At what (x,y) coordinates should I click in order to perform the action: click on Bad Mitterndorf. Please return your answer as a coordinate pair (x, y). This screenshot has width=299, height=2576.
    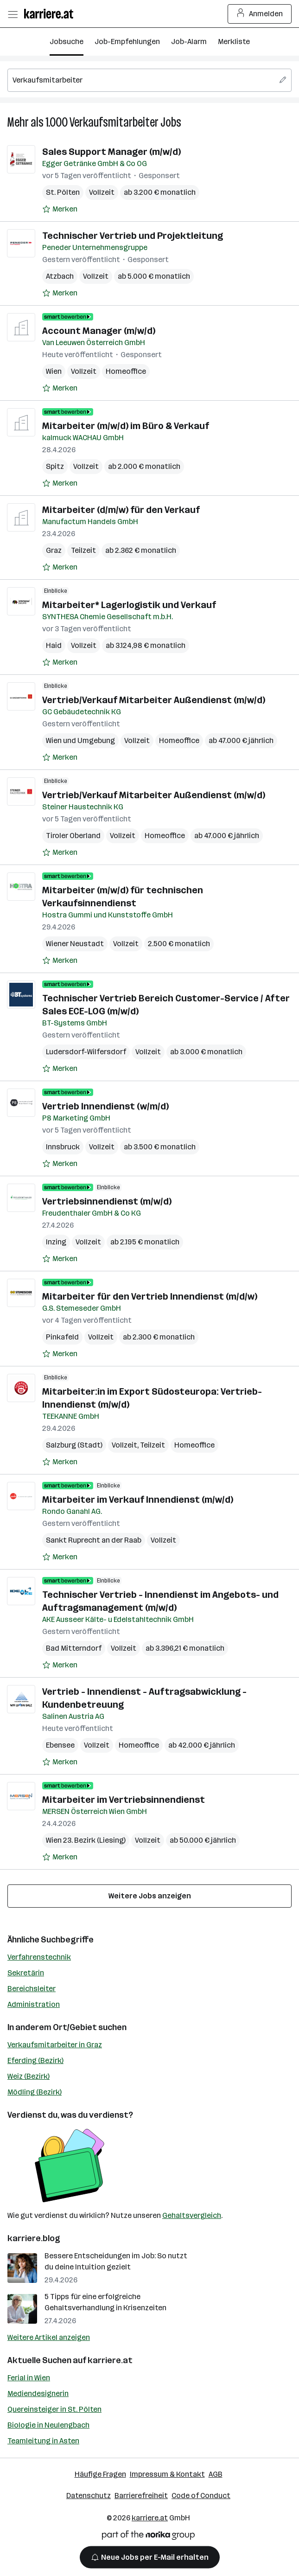
    Looking at the image, I should click on (74, 1648).